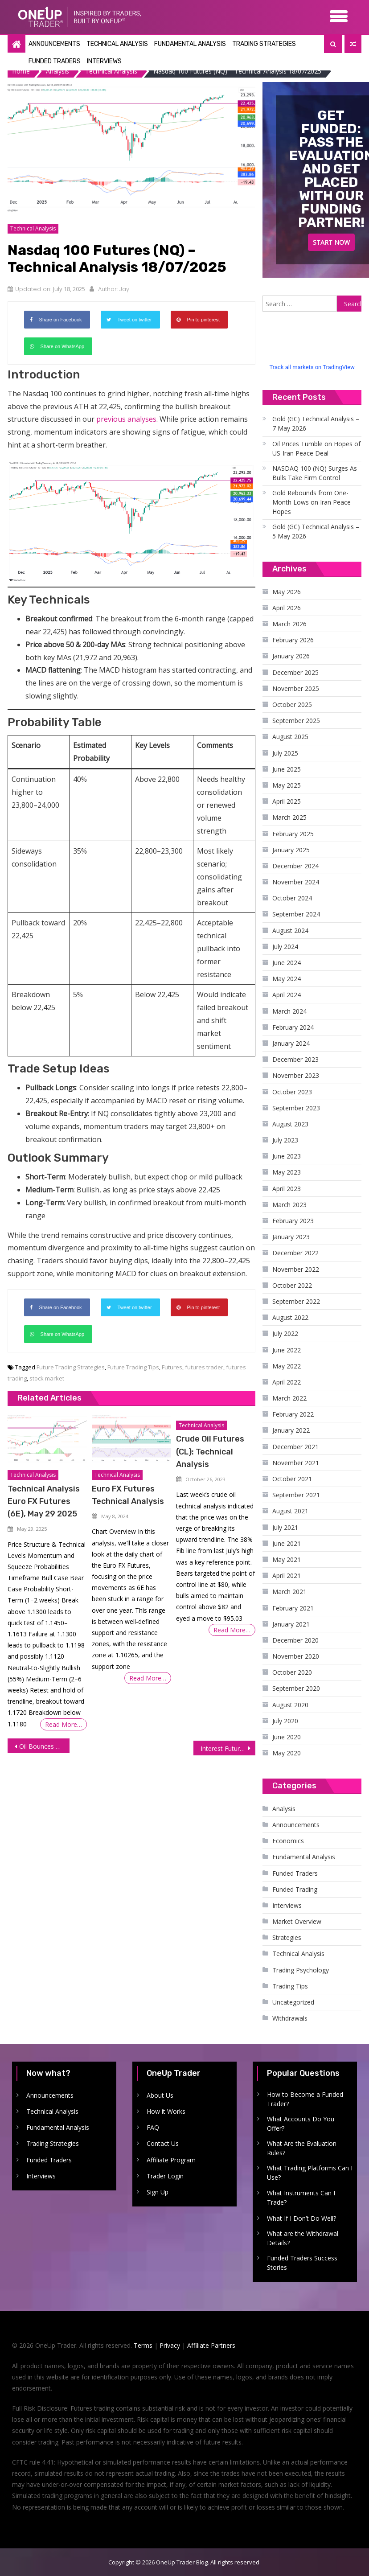 The width and height of the screenshot is (369, 2576). Describe the element at coordinates (293, 833) in the screenshot. I see `February 2025` at that location.